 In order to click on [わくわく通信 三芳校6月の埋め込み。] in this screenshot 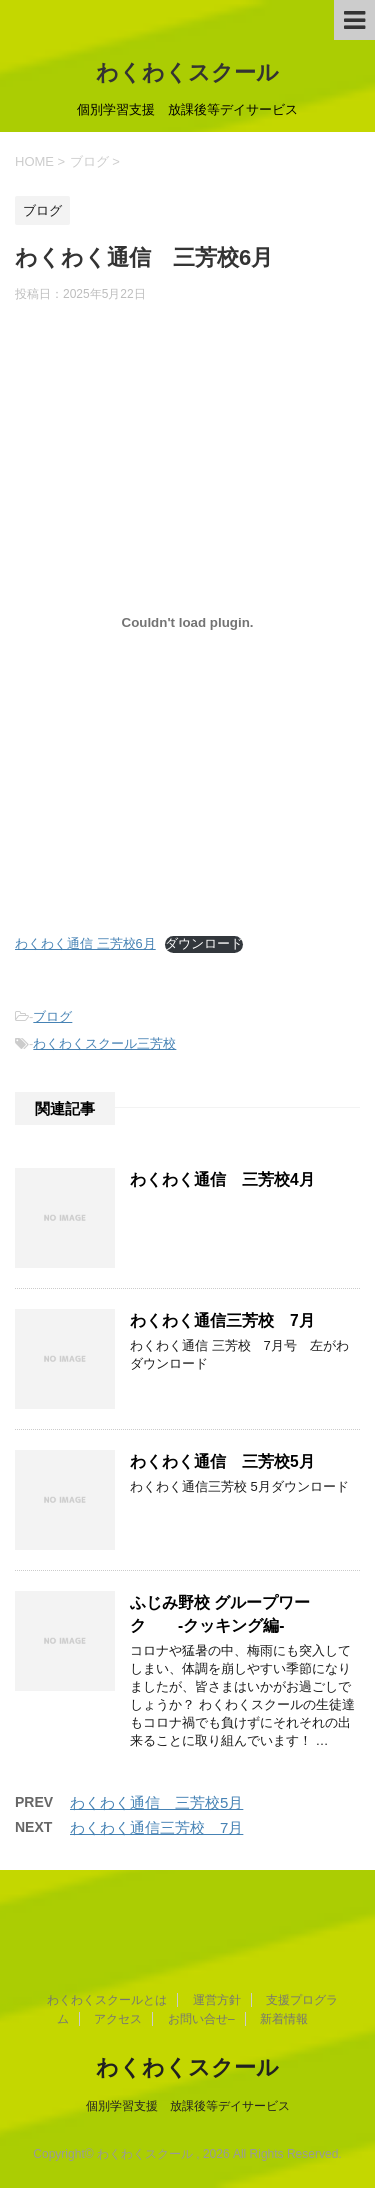, I will do `click(187, 623)`.